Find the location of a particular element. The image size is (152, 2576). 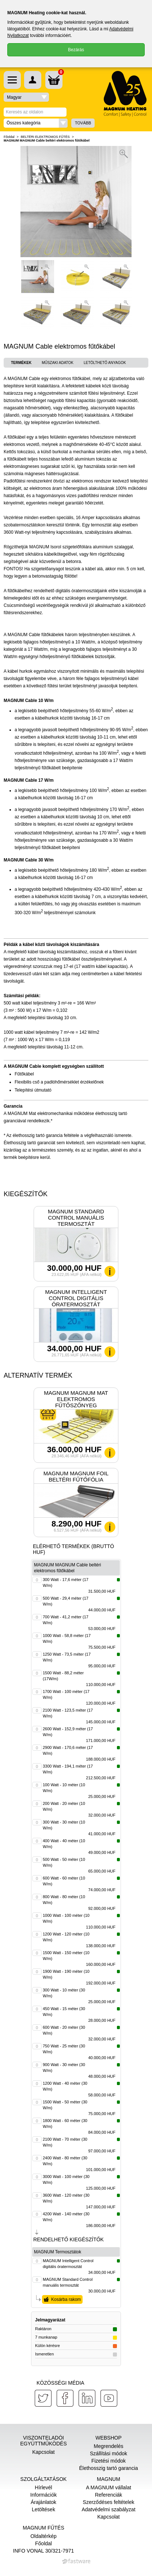

Megrendelés is located at coordinates (108, 2446).